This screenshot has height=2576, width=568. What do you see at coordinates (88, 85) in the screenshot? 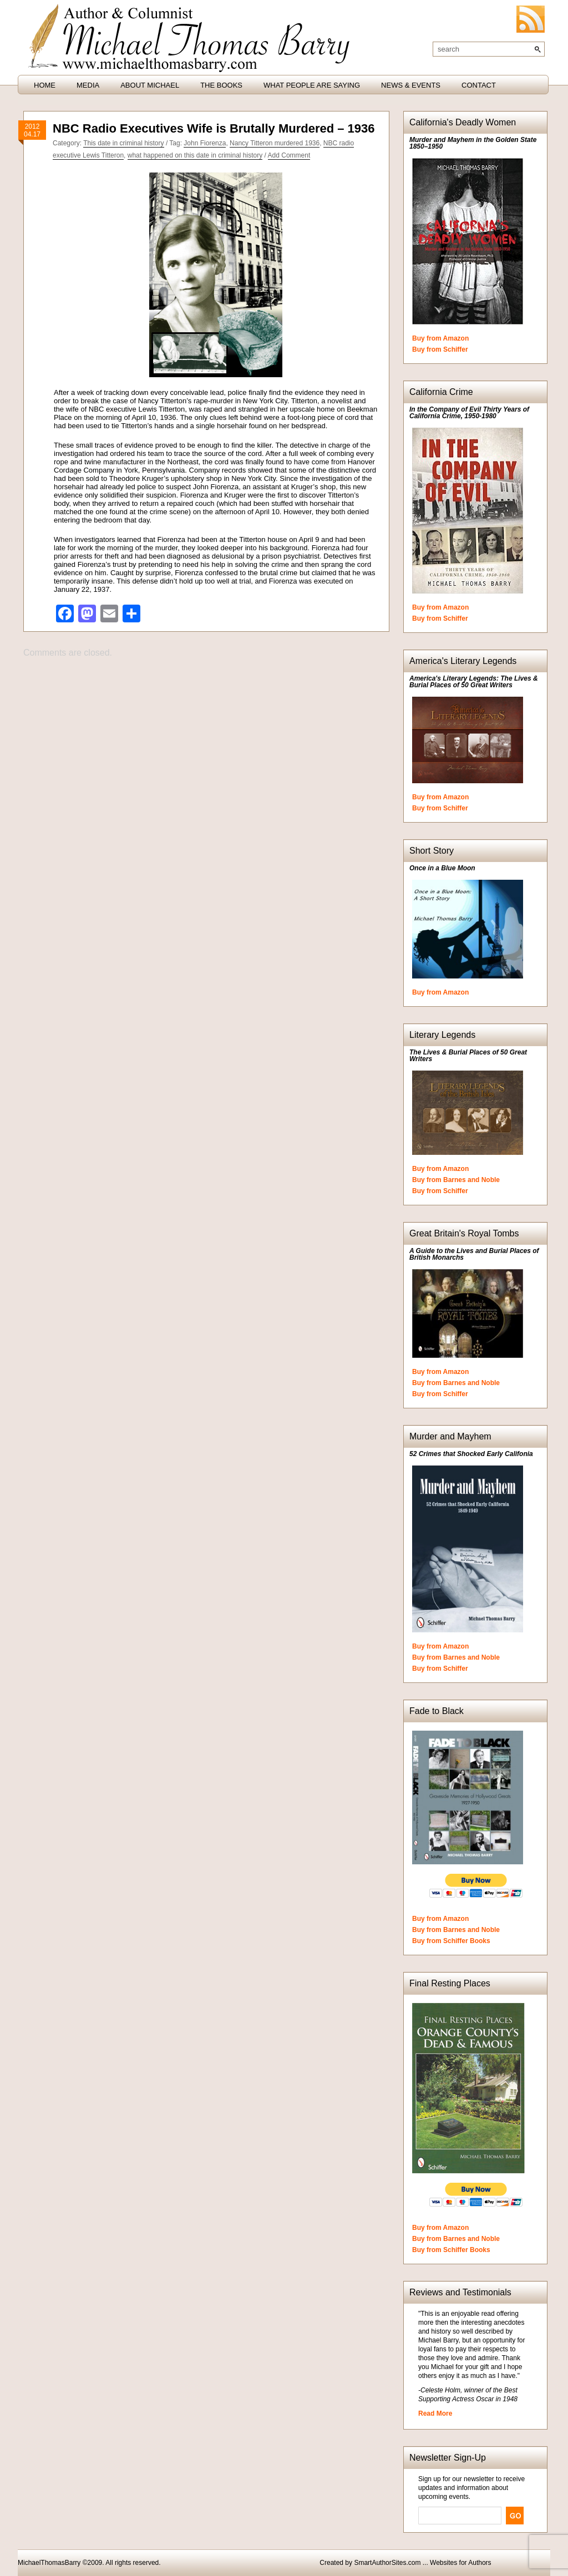
I see `Media` at bounding box center [88, 85].